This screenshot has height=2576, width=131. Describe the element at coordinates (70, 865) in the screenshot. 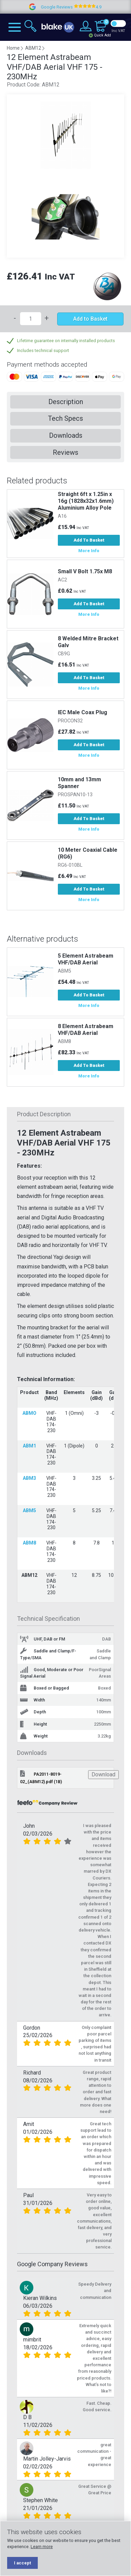

I see `RG6-010BL` at that location.